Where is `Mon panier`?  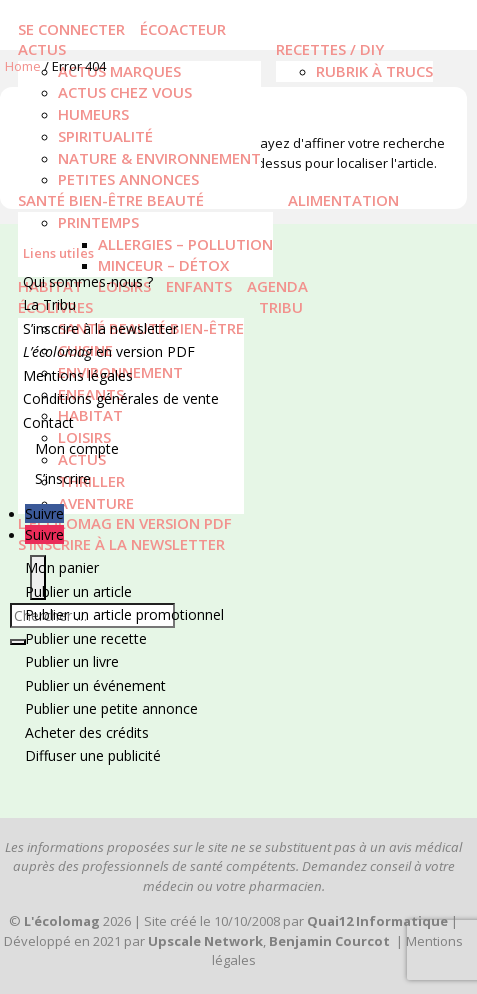
Mon panier is located at coordinates (62, 567).